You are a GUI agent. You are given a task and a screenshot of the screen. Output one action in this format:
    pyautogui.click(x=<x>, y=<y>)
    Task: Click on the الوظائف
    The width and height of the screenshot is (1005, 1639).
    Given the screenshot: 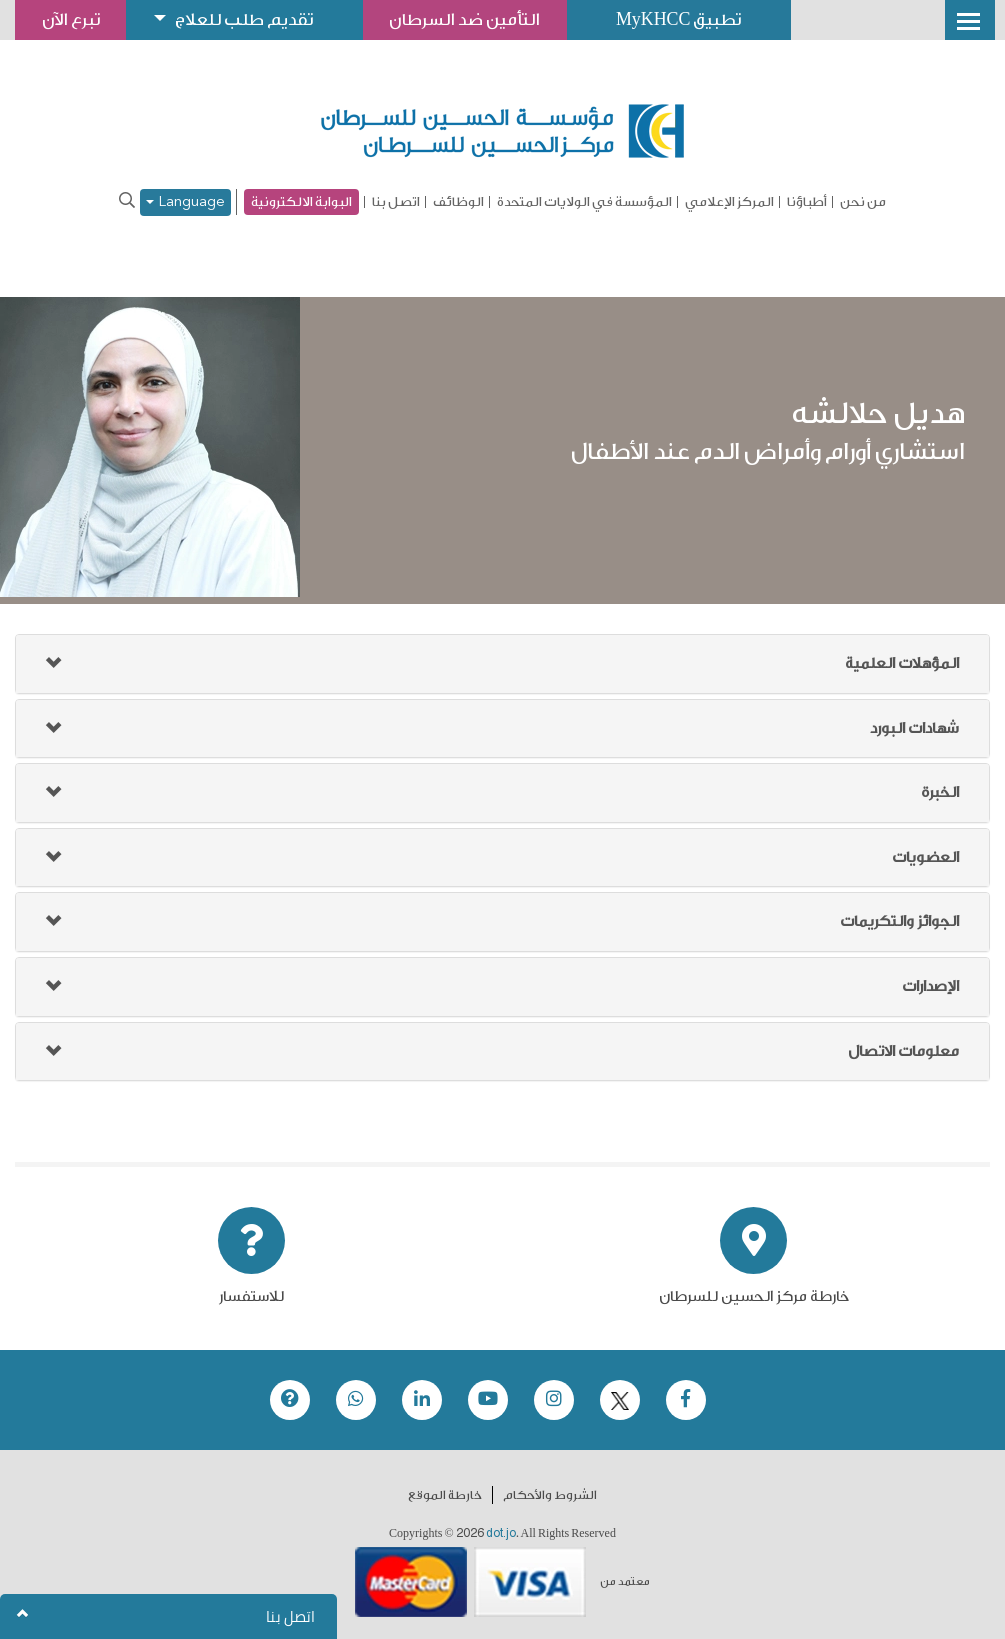 What is the action you would take?
    pyautogui.click(x=458, y=202)
    